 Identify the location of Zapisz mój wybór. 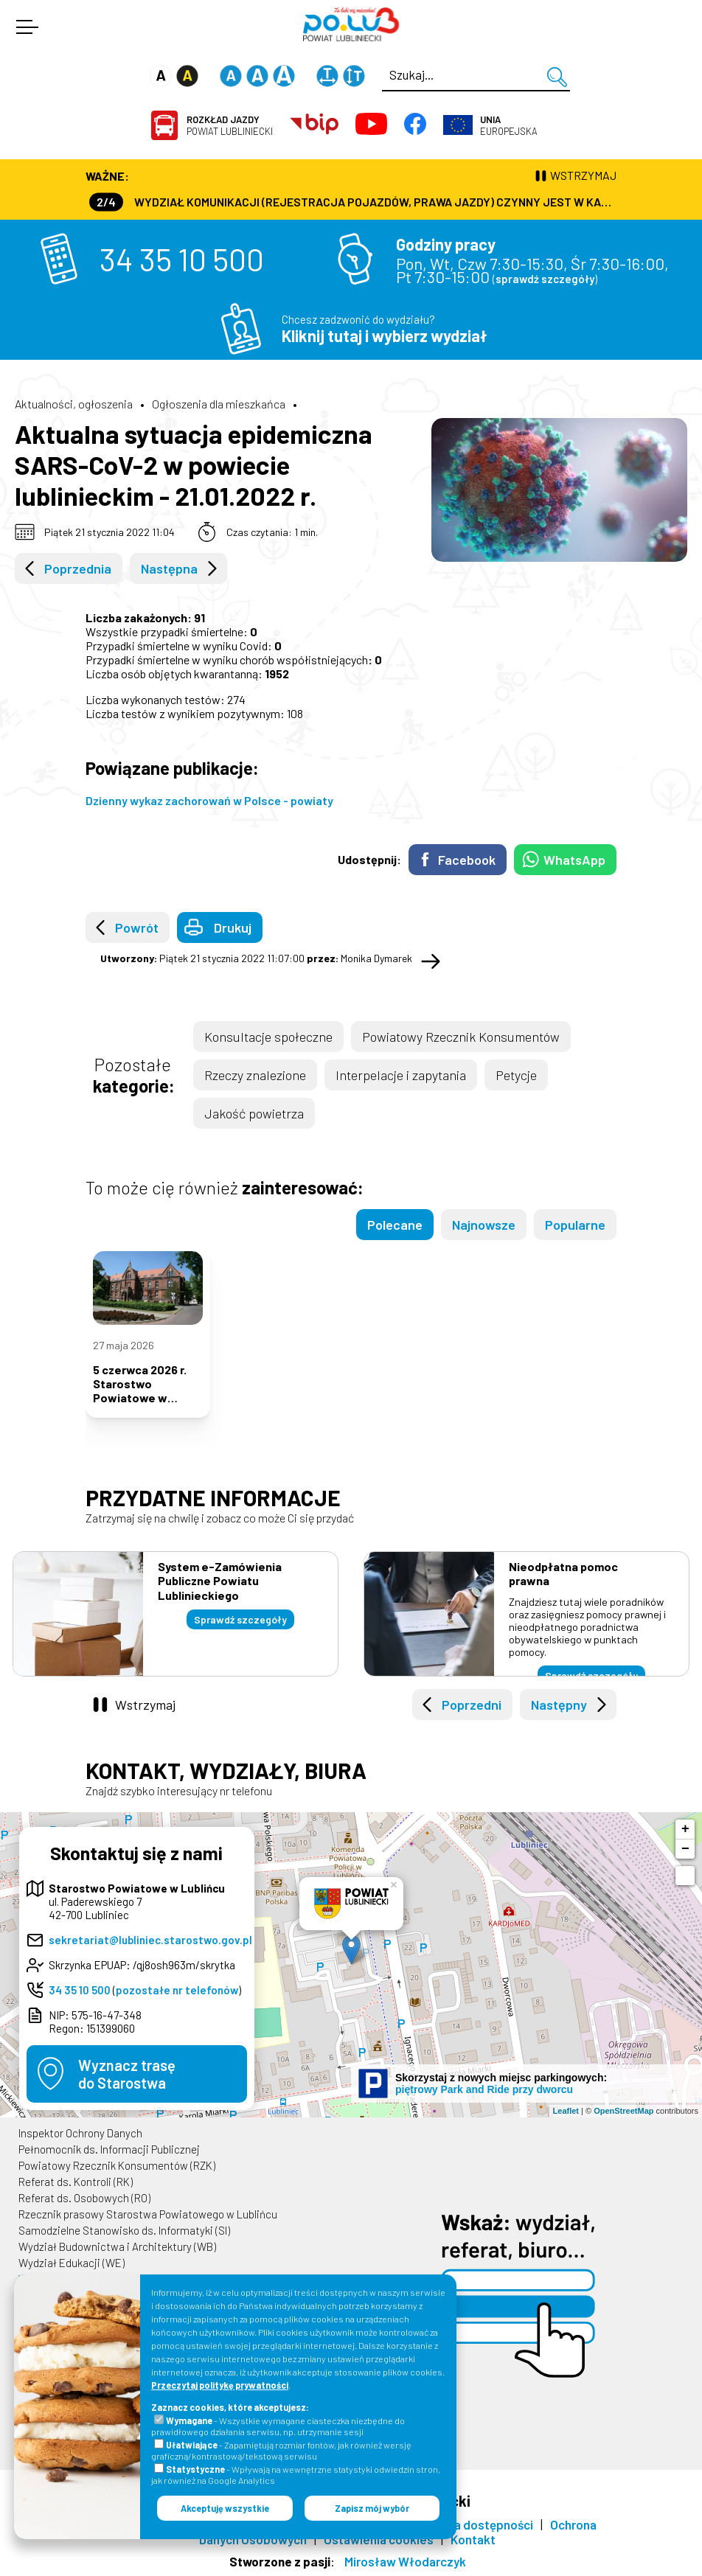
(372, 2508).